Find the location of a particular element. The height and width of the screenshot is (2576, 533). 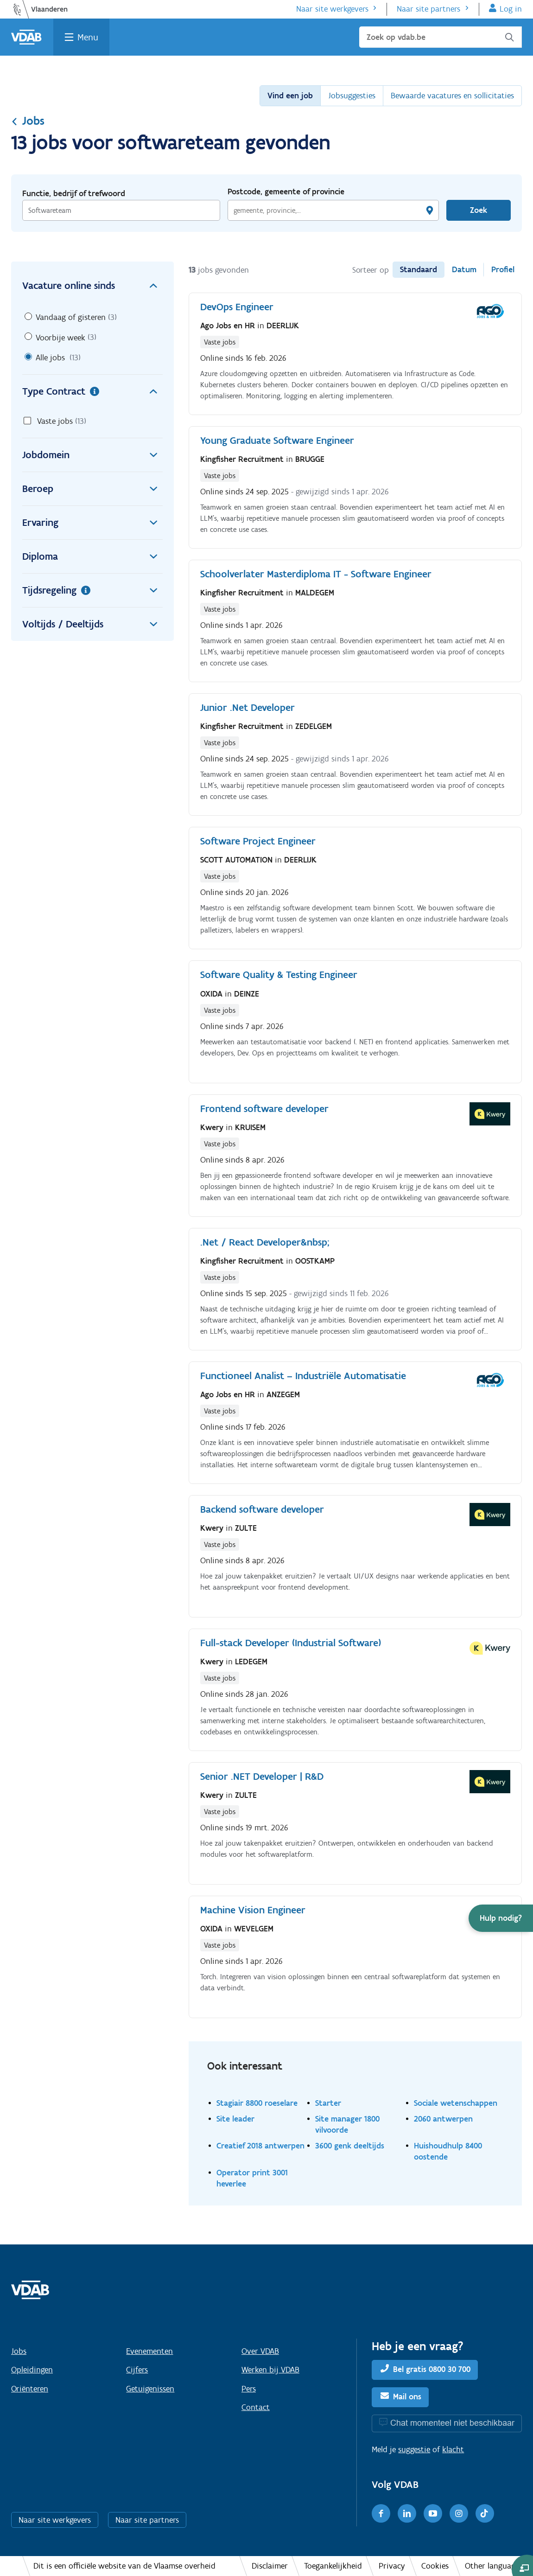

Naar site werkgevers is located at coordinates (332, 9).